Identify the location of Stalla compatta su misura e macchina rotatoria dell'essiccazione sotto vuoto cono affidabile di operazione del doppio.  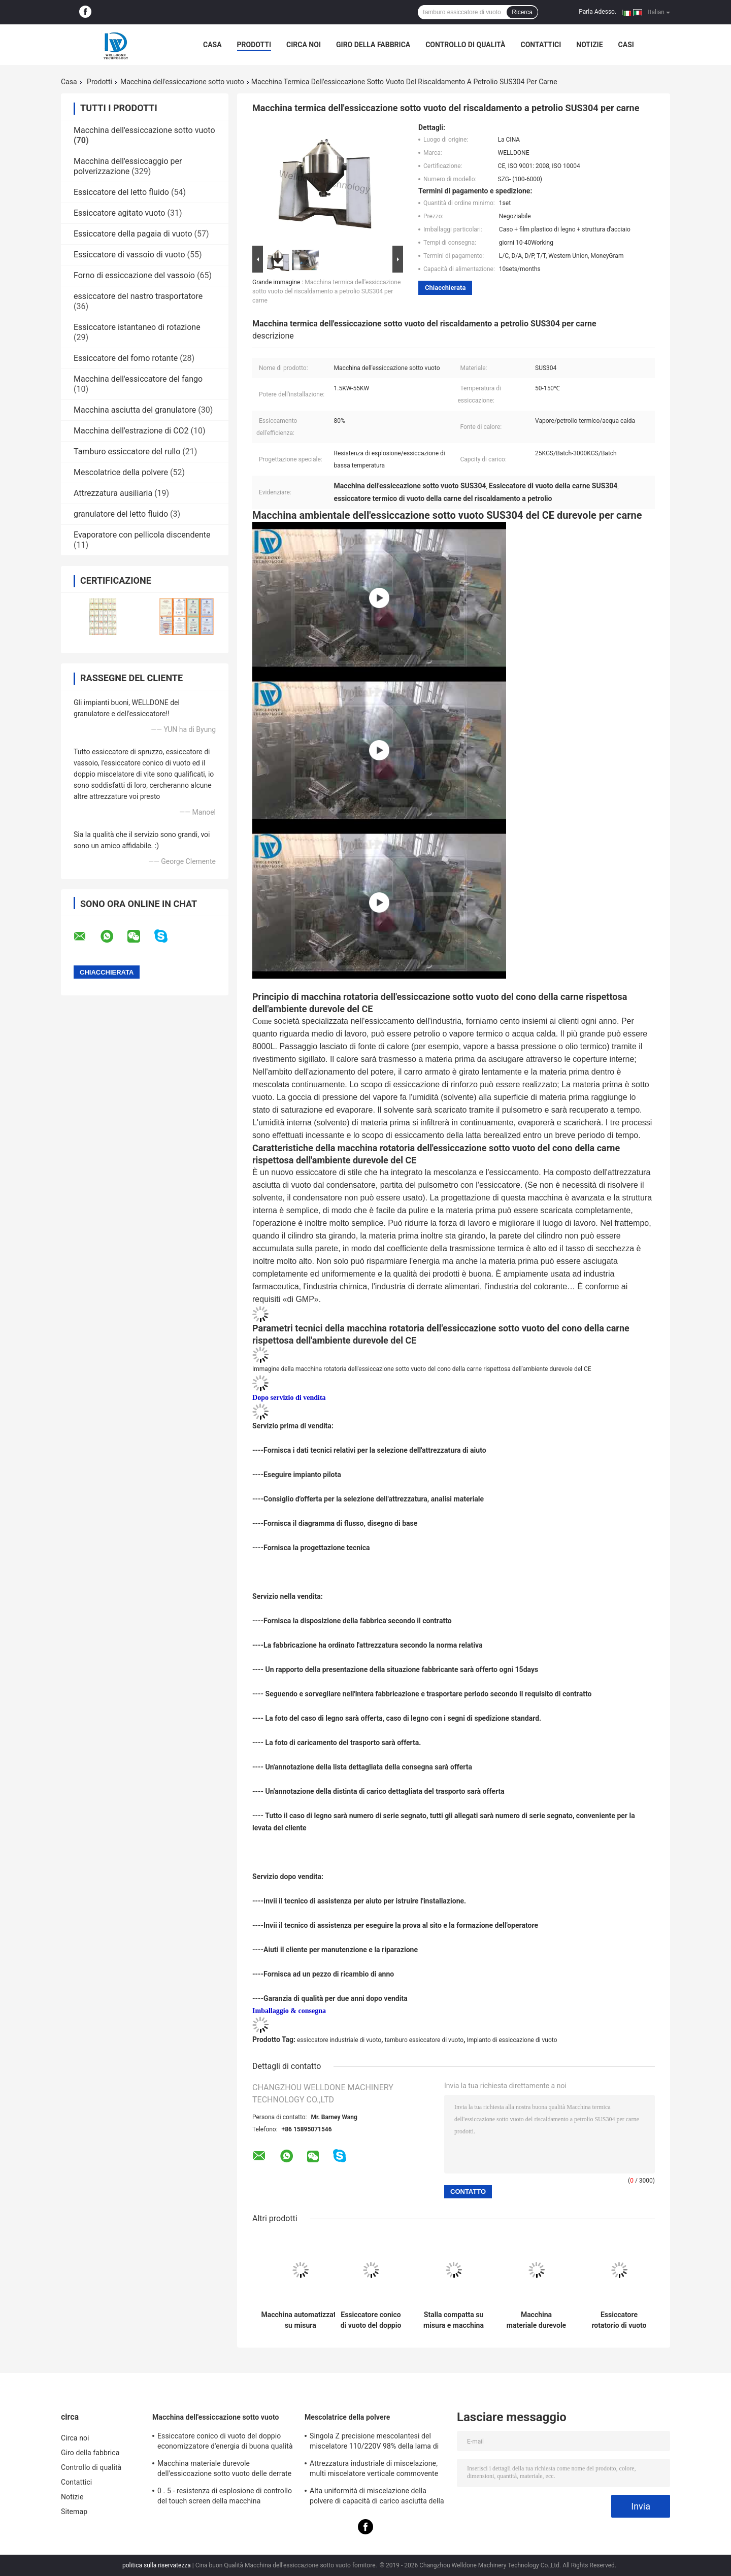
(453, 2320).